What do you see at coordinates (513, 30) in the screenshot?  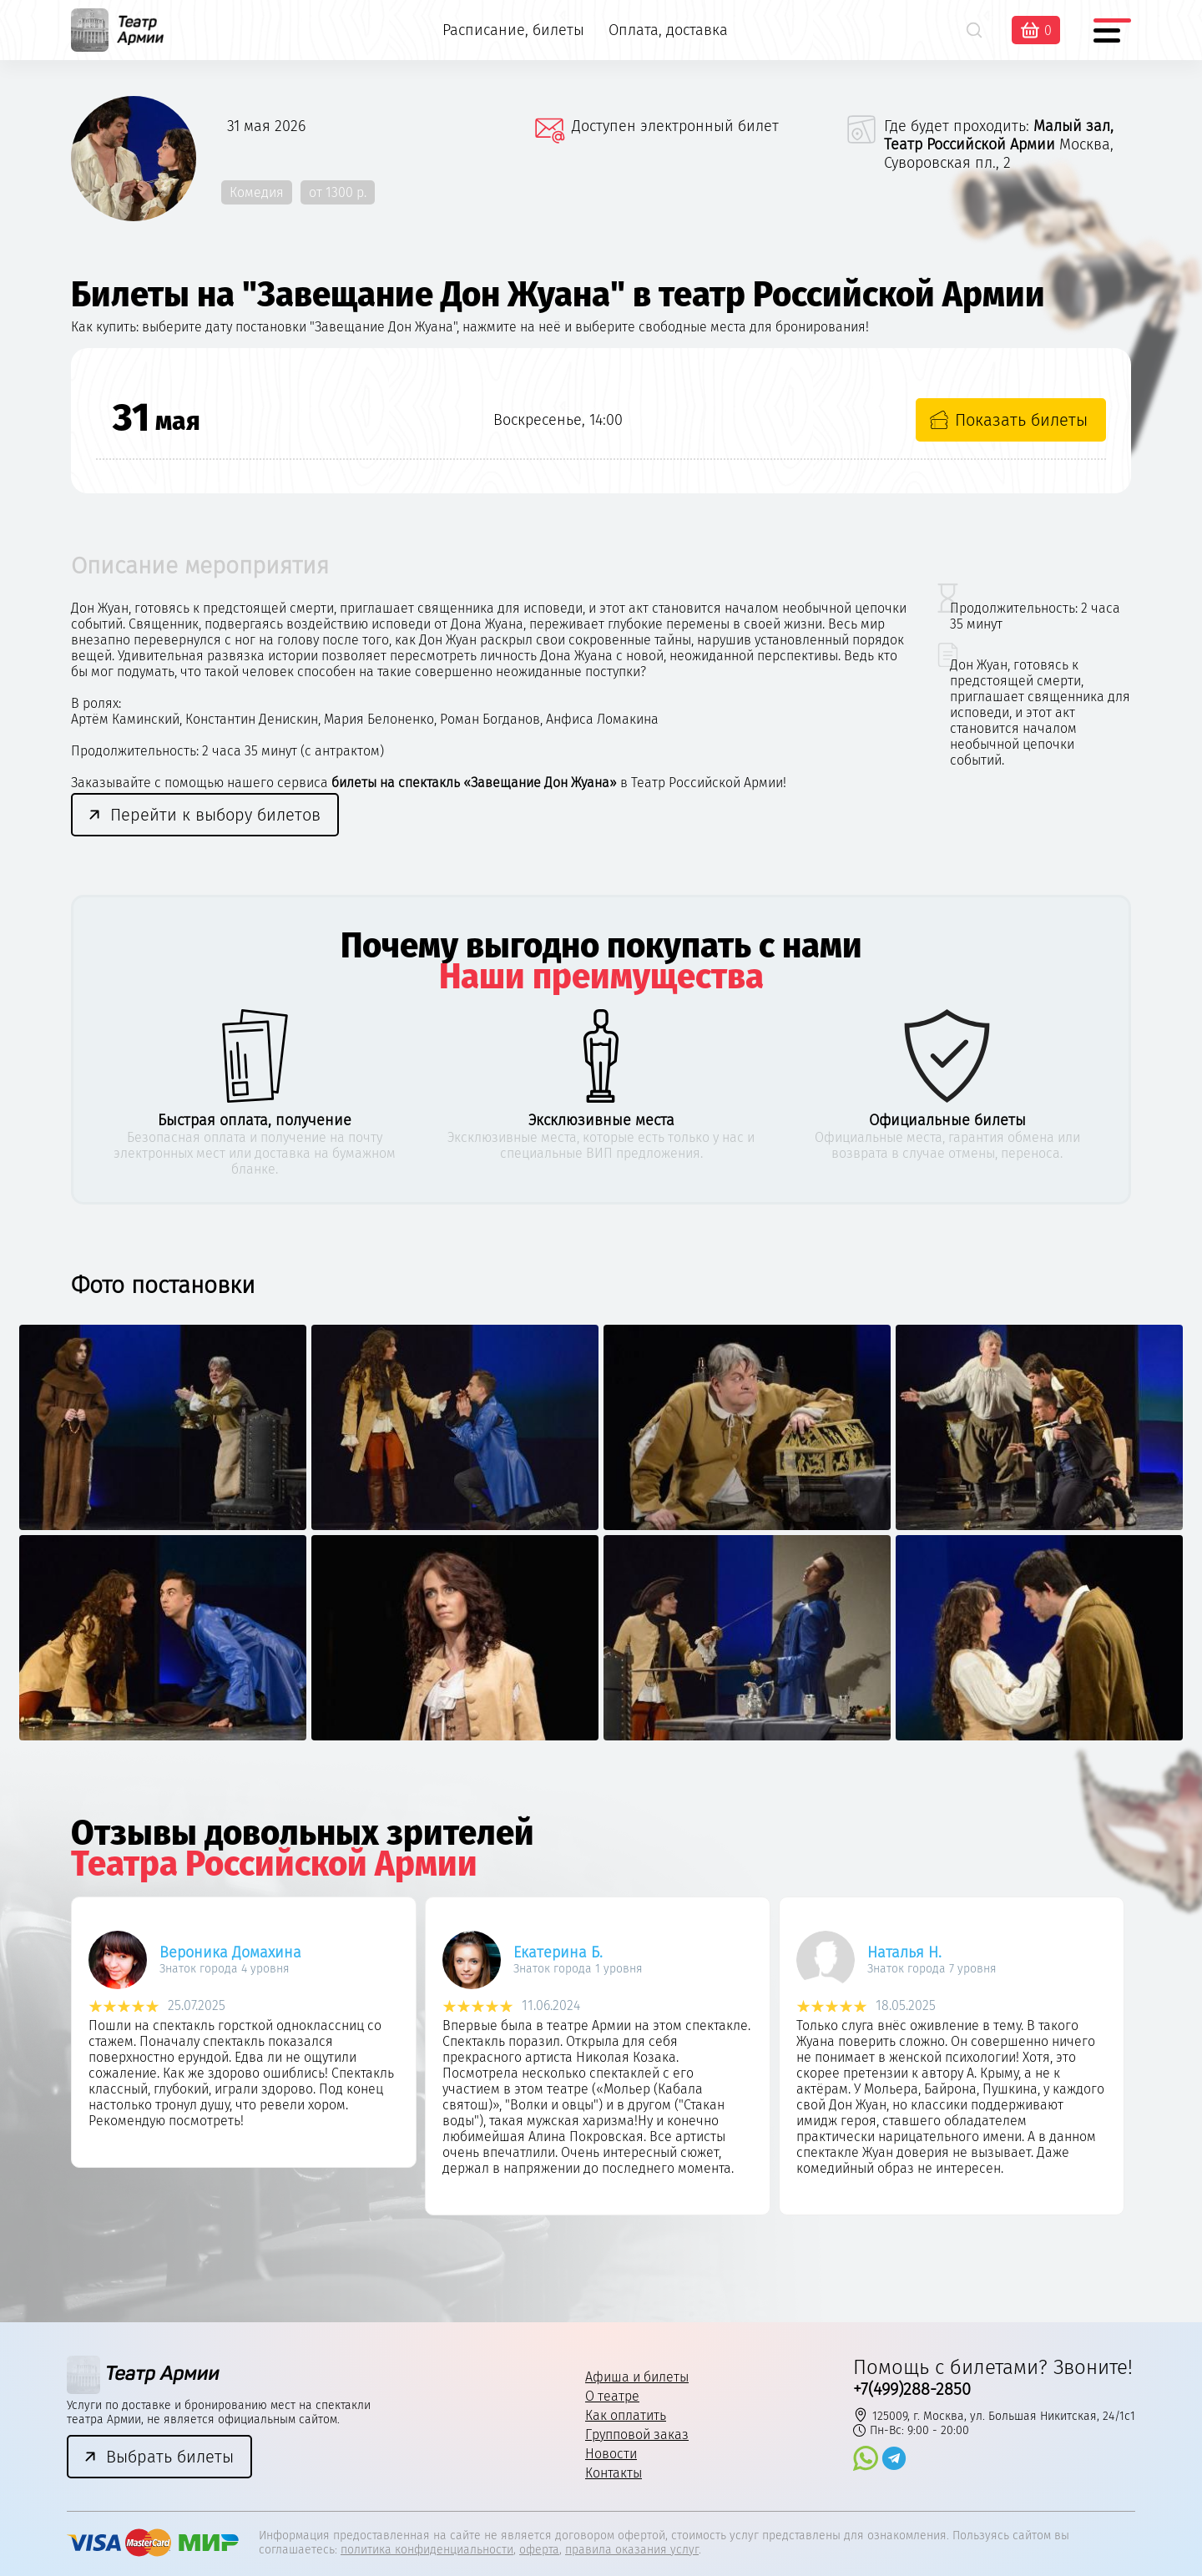 I see `Расписание, билеты` at bounding box center [513, 30].